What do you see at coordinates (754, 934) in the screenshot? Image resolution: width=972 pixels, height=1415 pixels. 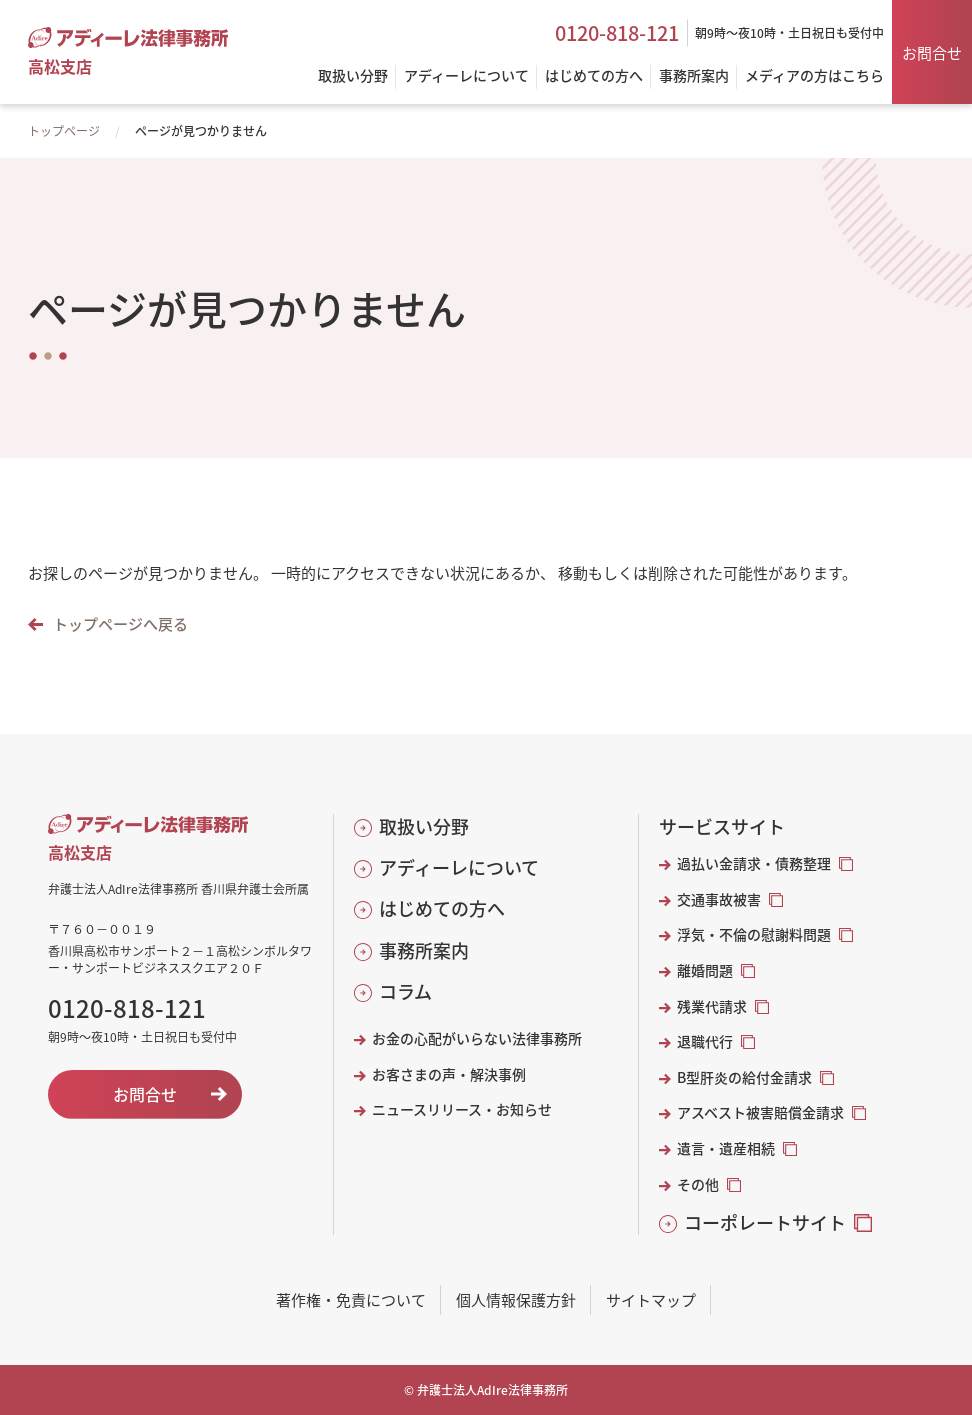 I see `浮気・不倫の慰謝料問題` at bounding box center [754, 934].